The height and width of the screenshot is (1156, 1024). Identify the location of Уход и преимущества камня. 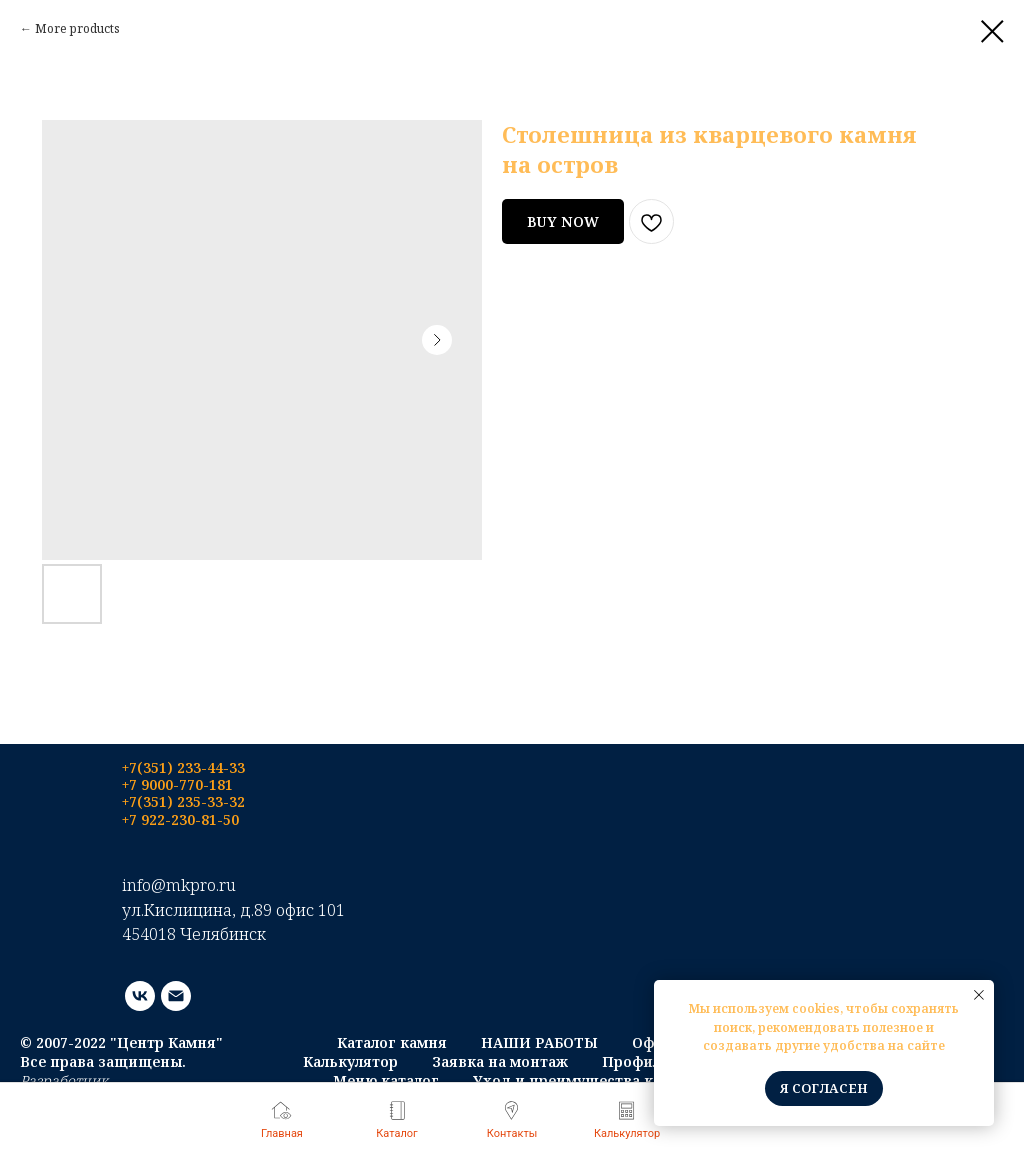
(582, 1080).